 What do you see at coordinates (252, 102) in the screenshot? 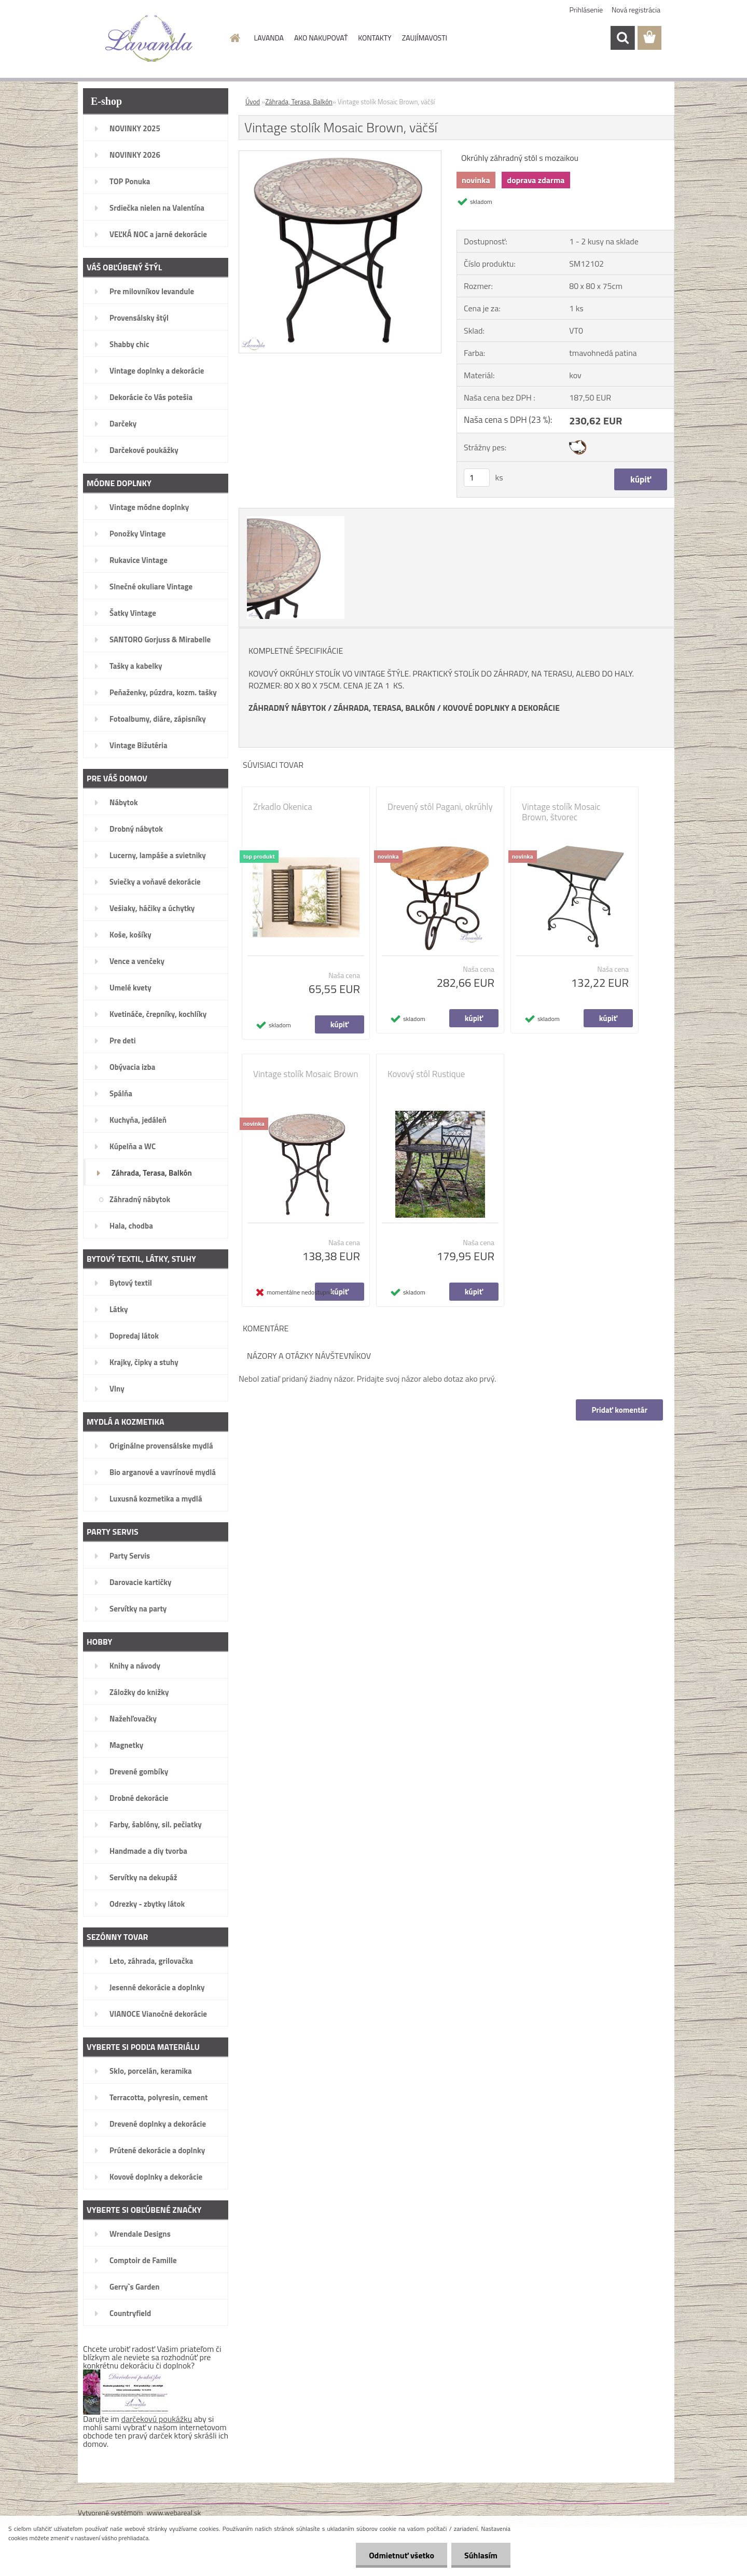
I see `Úvod` at bounding box center [252, 102].